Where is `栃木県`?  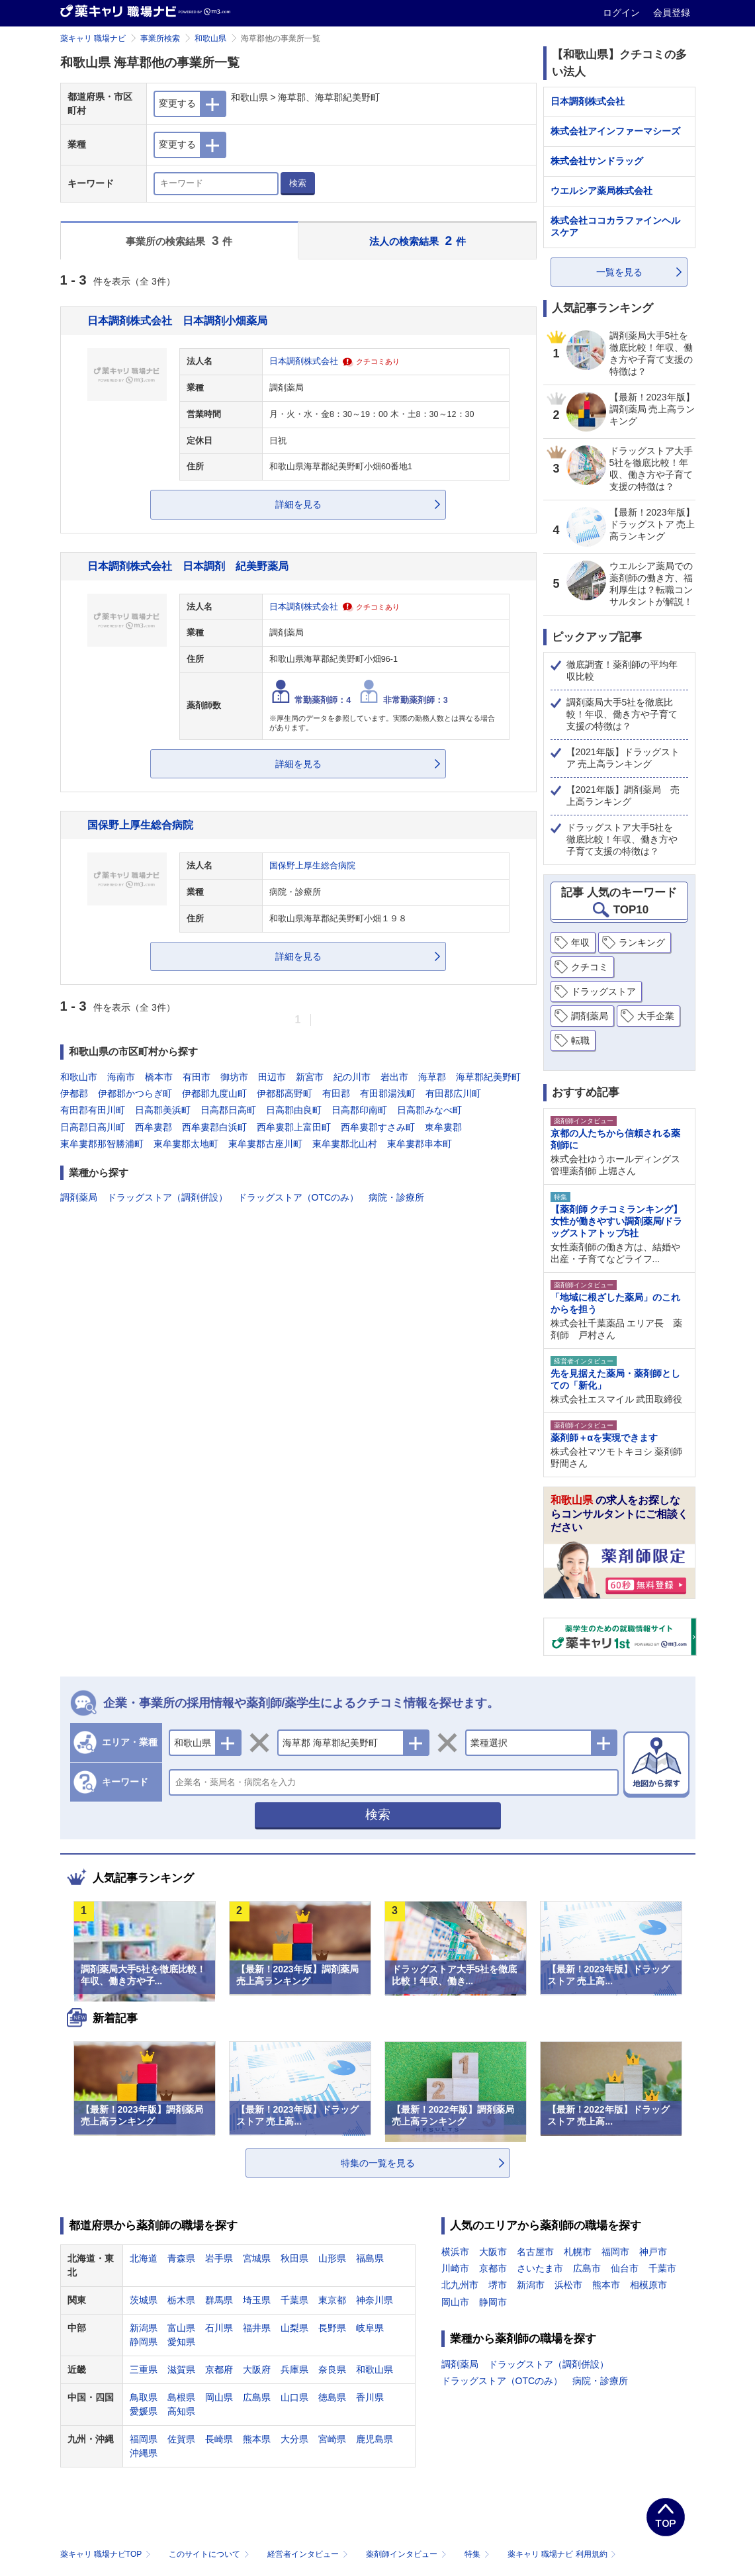 栃木県 is located at coordinates (181, 2300).